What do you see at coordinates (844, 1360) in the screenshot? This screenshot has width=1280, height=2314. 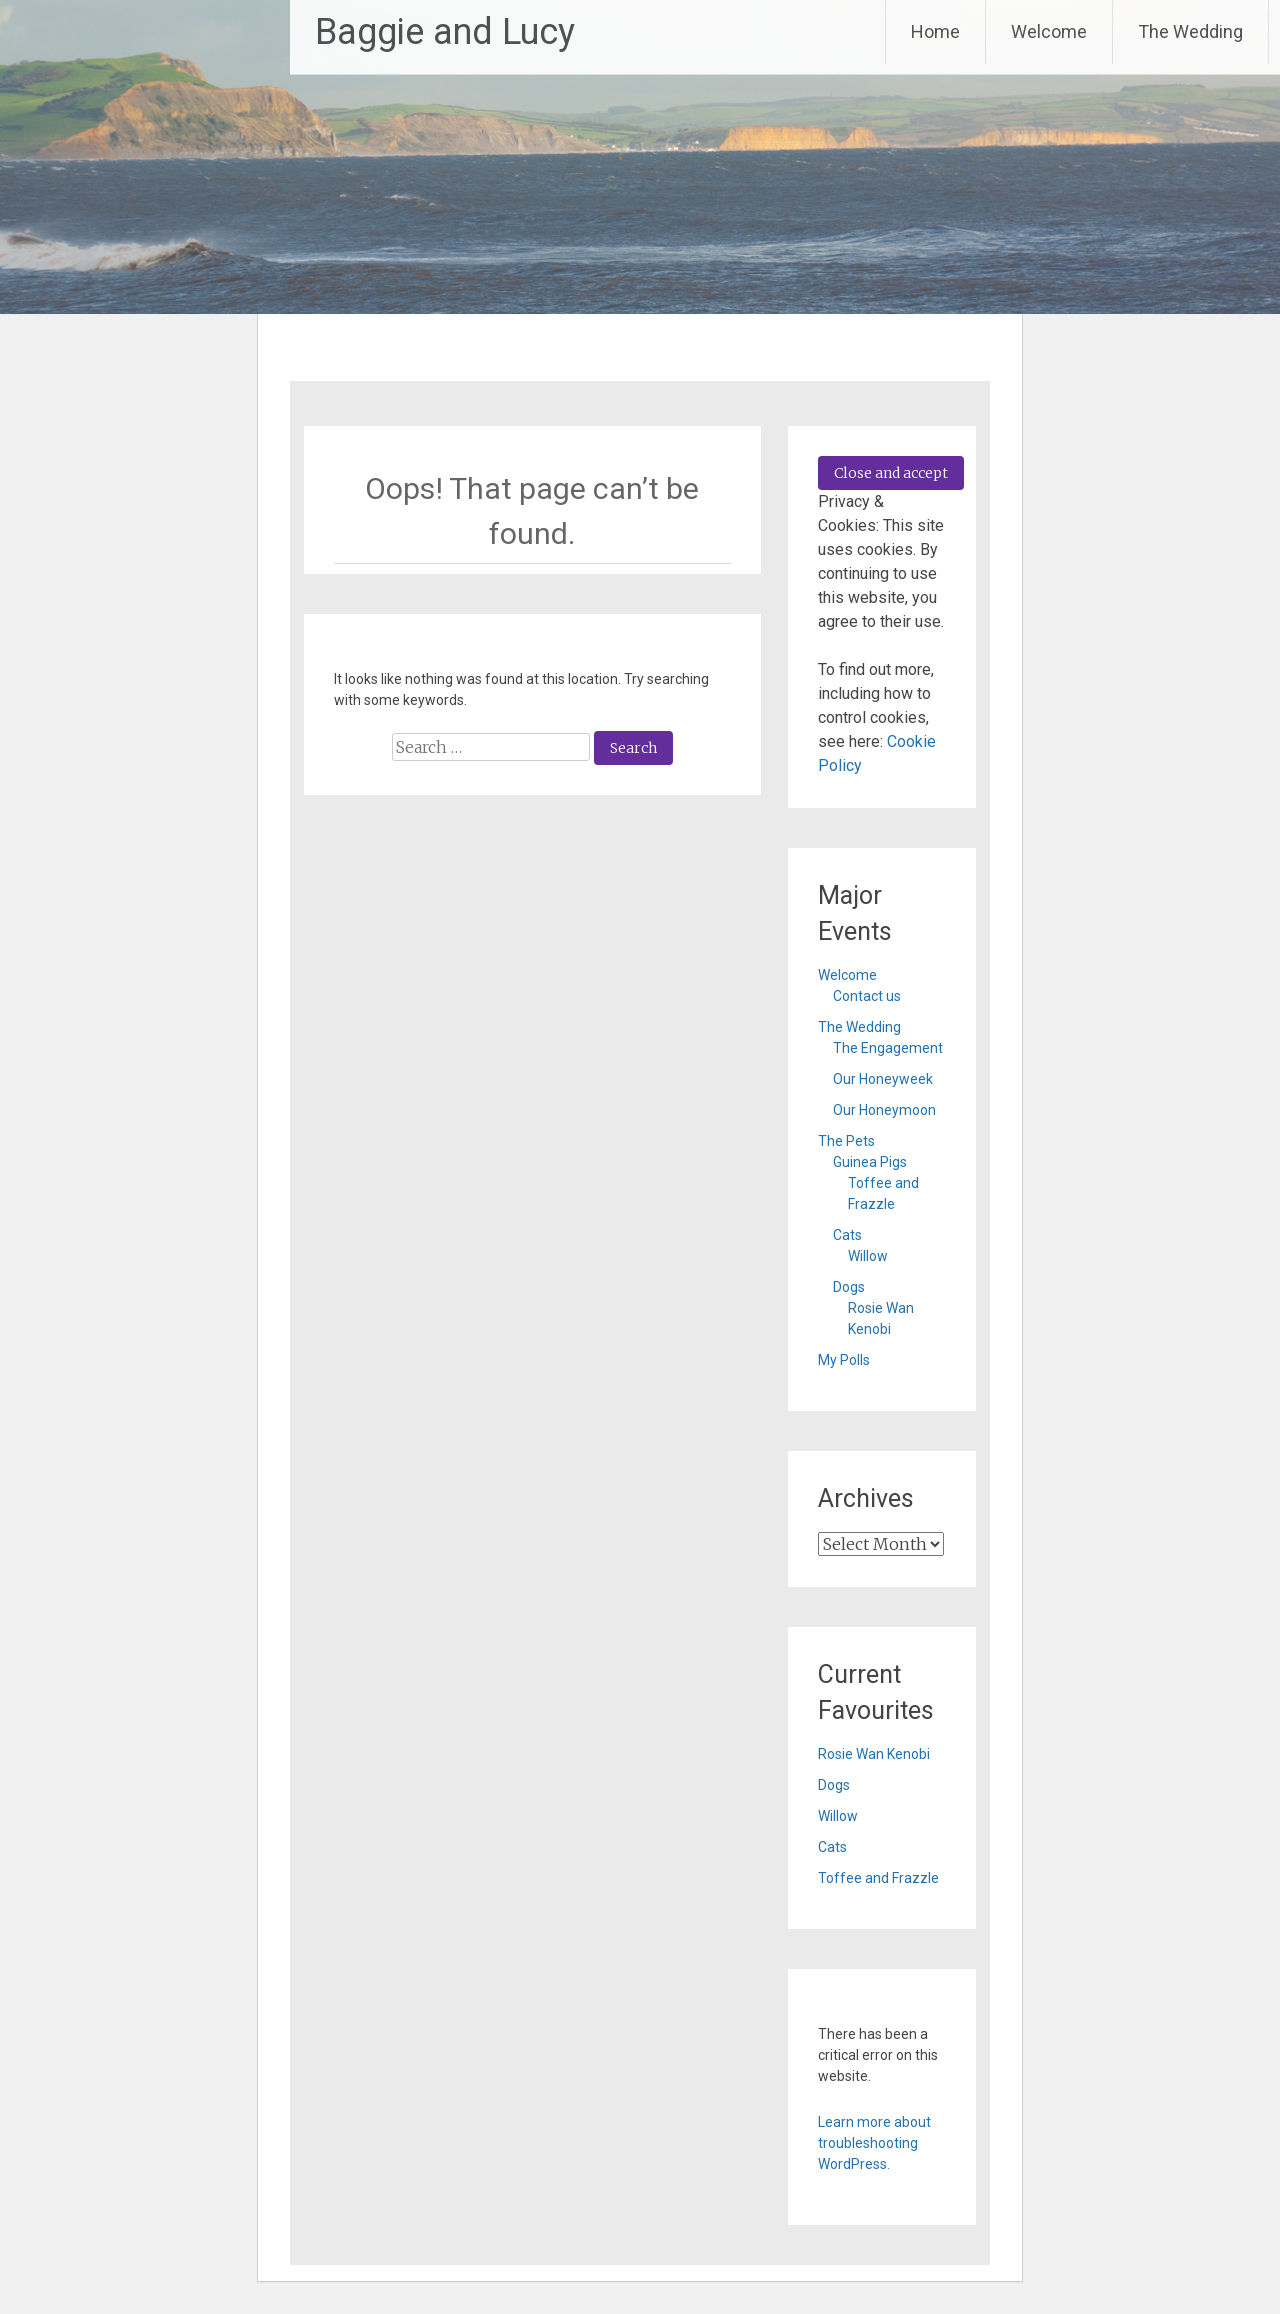 I see `My Polls` at bounding box center [844, 1360].